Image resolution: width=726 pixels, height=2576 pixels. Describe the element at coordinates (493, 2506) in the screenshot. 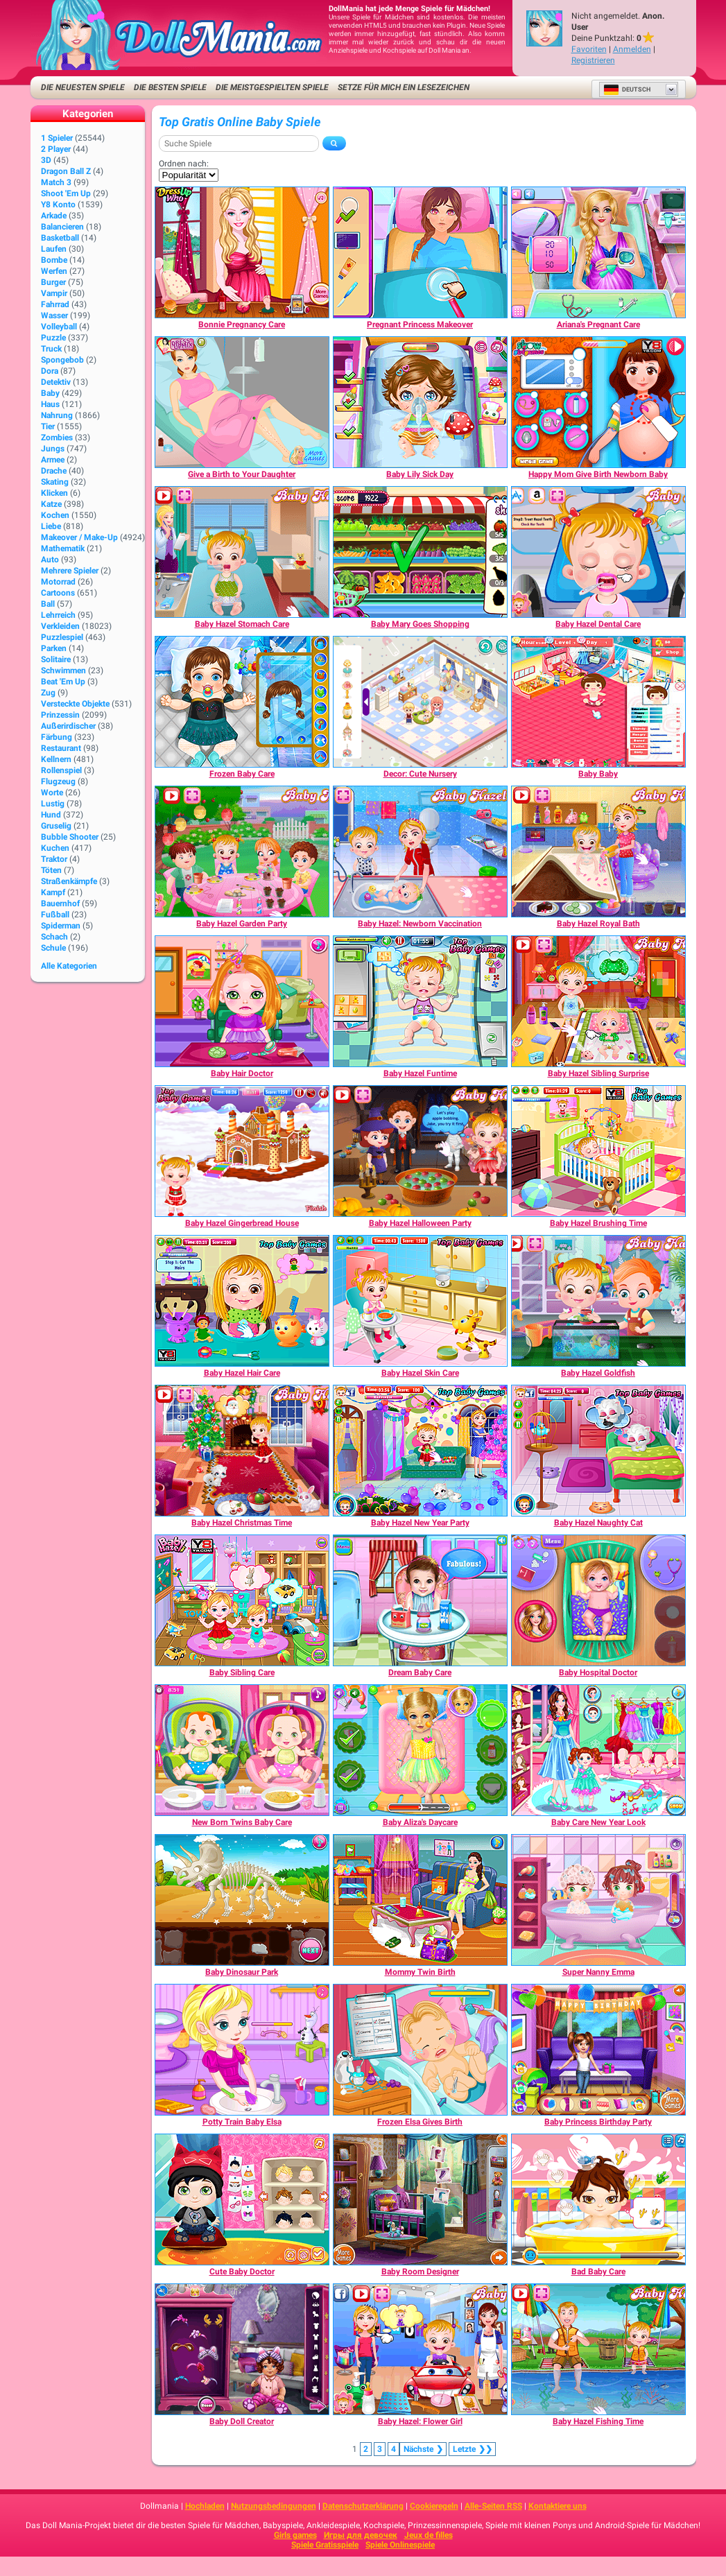

I see `Alle-Seiten RSS` at that location.